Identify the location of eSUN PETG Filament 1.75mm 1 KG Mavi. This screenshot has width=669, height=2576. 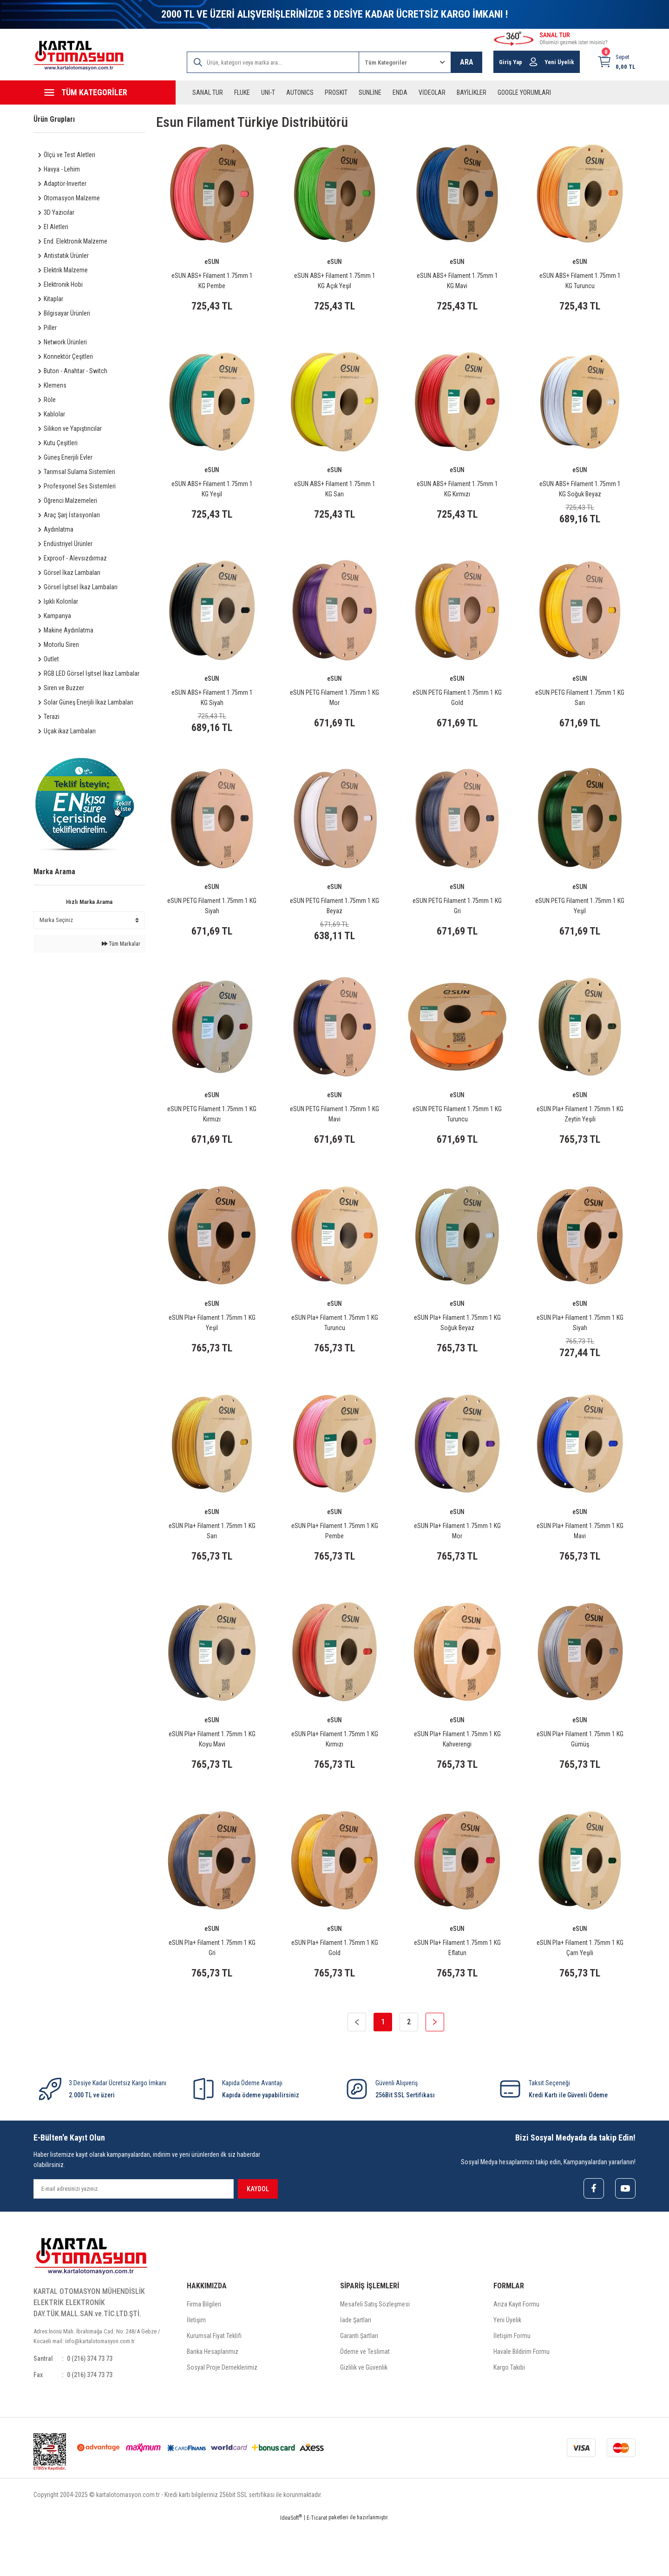
(334, 1136).